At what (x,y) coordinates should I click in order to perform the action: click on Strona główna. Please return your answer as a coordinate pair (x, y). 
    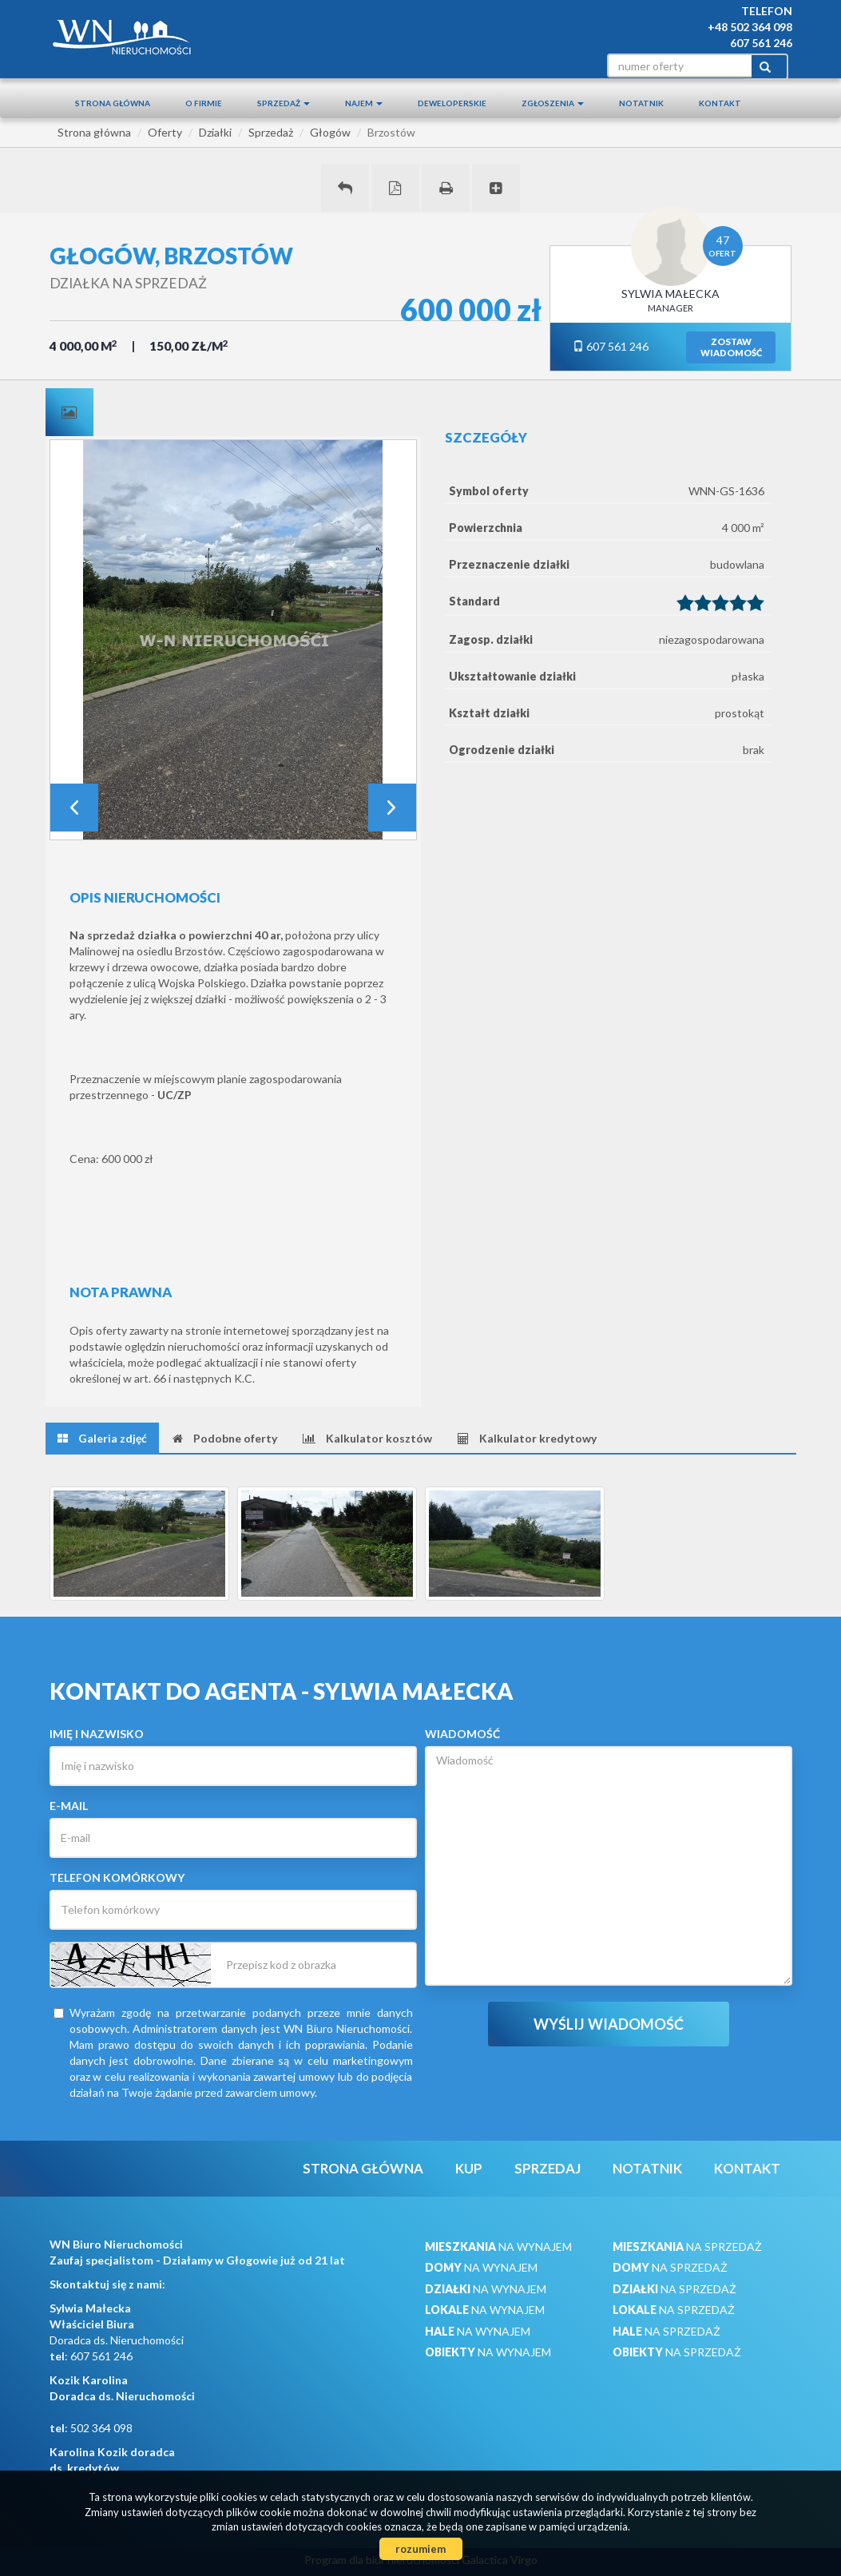
    Looking at the image, I should click on (112, 103).